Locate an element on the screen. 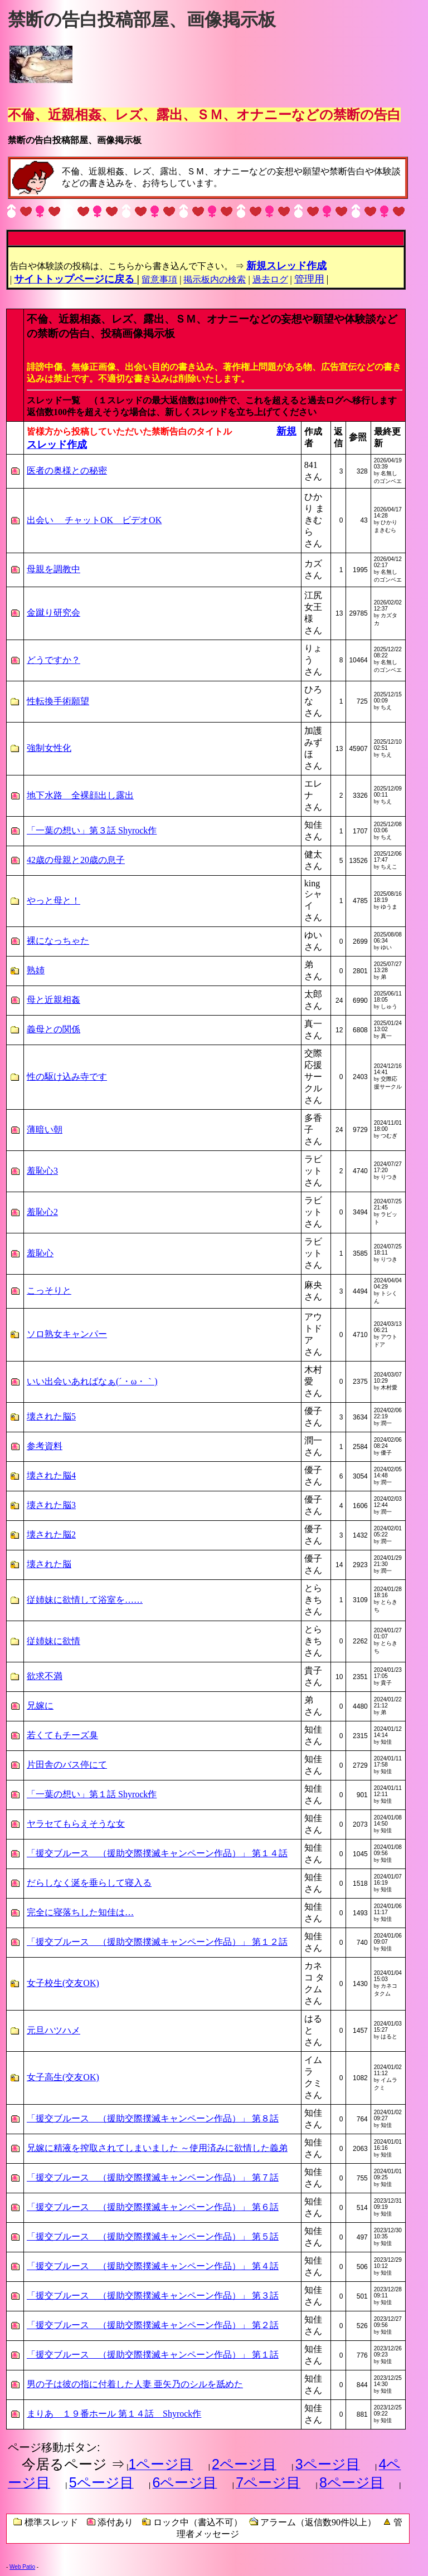 Image resolution: width=428 pixels, height=2576 pixels. 壊された脳4 is located at coordinates (51, 1475).